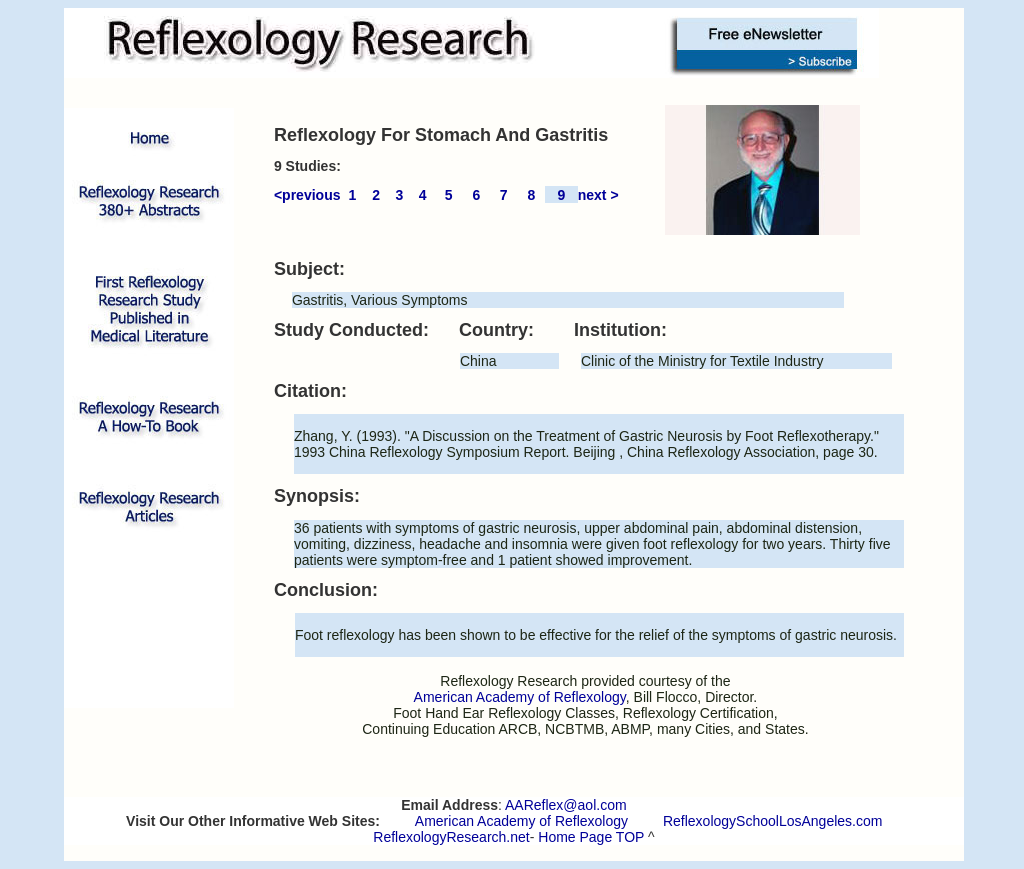 Image resolution: width=1024 pixels, height=869 pixels. Describe the element at coordinates (598, 195) in the screenshot. I see `next >` at that location.